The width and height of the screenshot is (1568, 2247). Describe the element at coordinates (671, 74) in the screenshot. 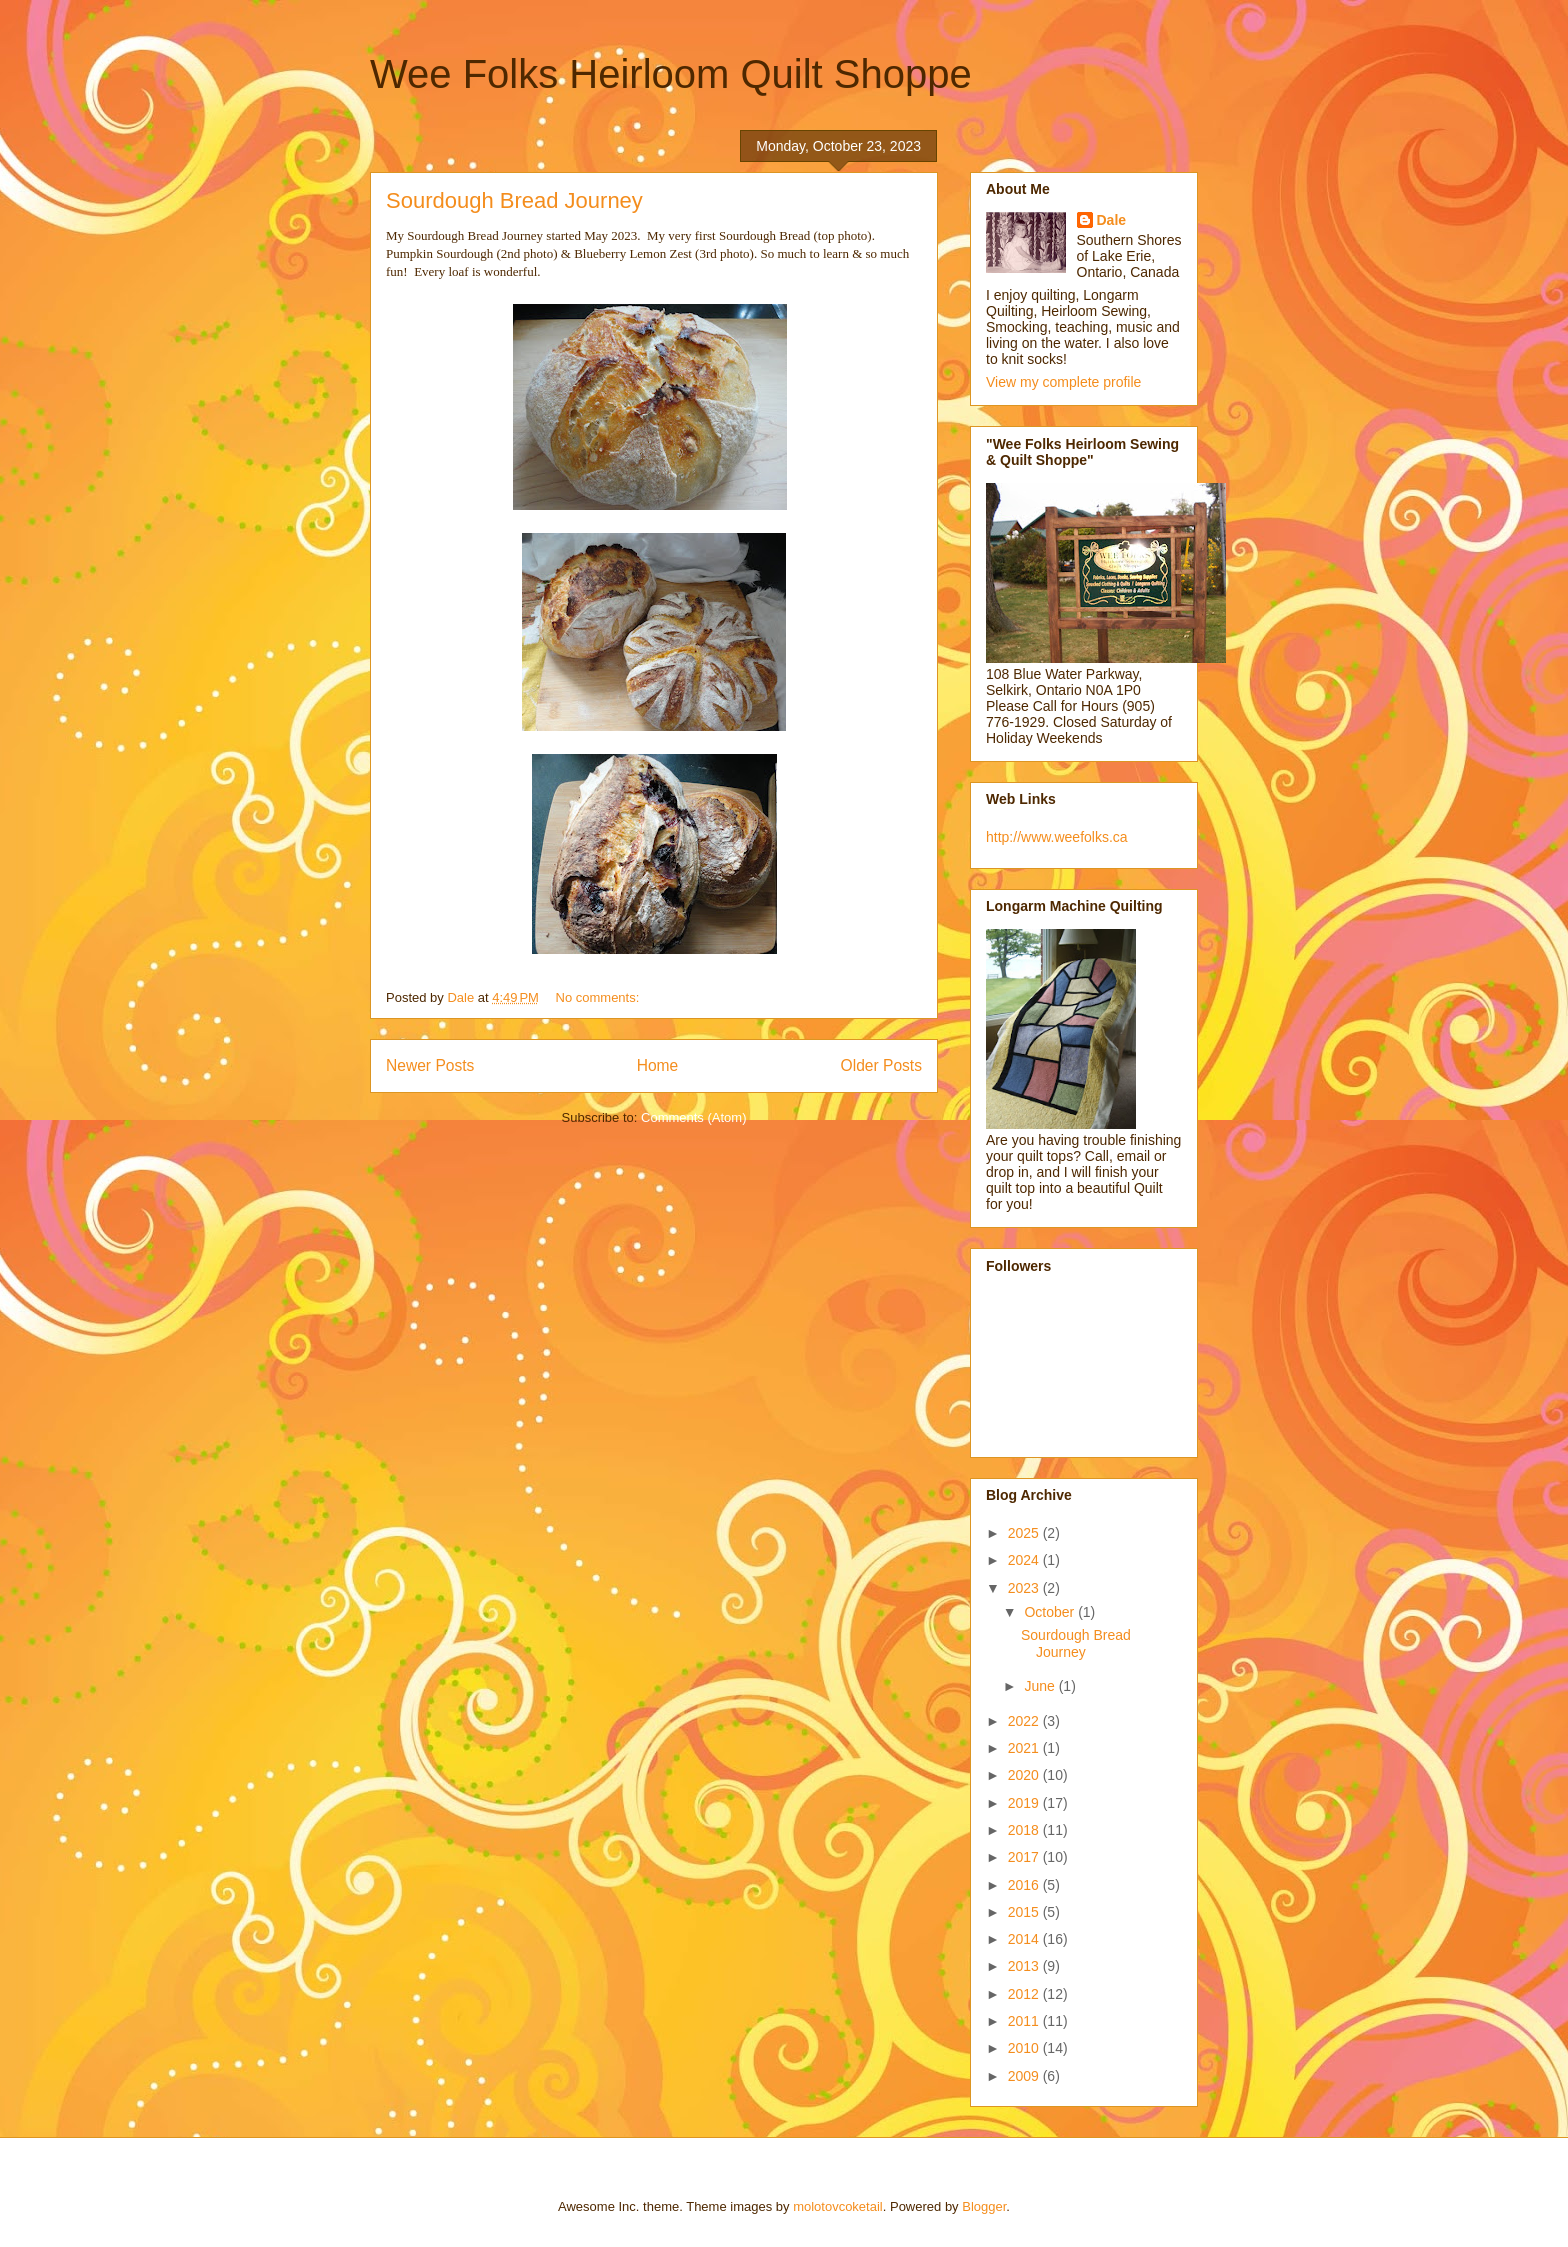

I see `Wee Folks Heirloom Quilt Shoppe` at that location.